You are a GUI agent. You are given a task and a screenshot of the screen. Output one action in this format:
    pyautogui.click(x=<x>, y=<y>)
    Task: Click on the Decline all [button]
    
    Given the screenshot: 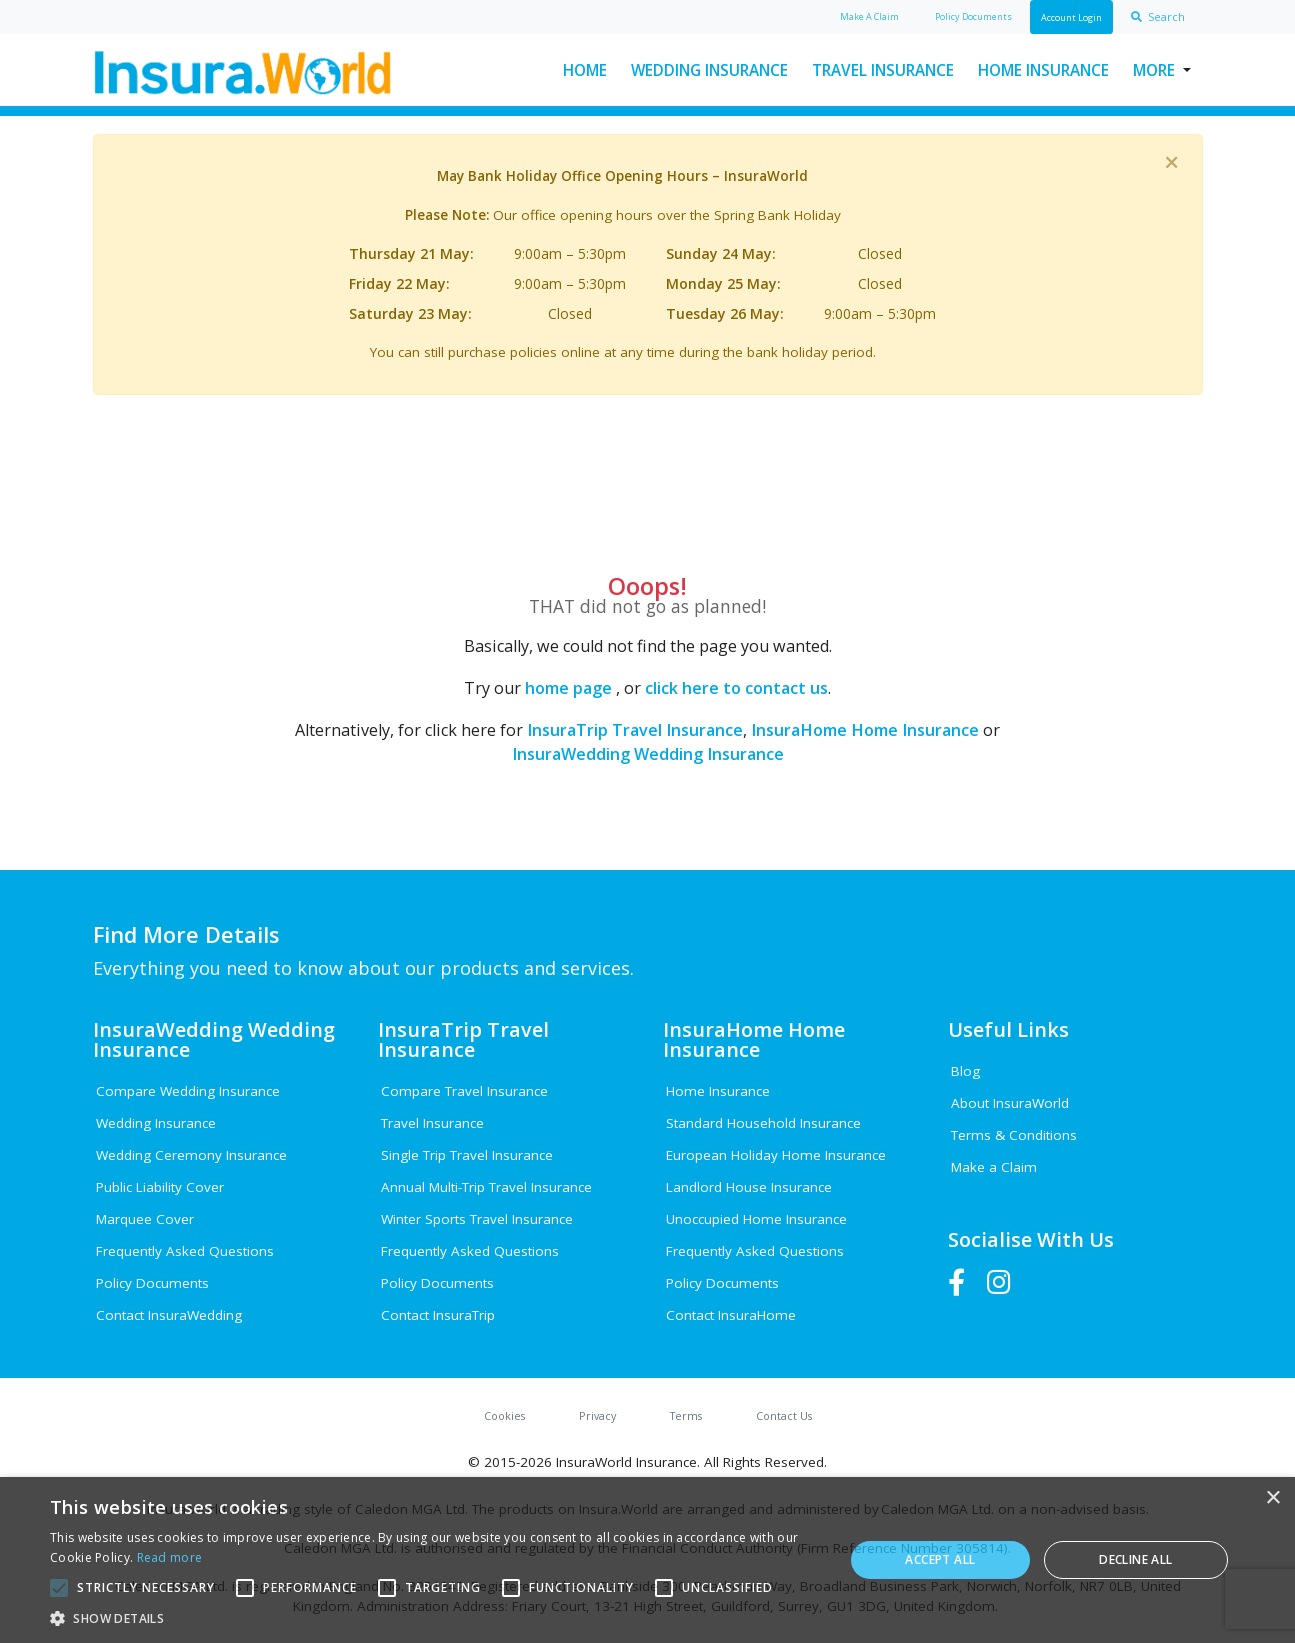 What is the action you would take?
    pyautogui.click(x=1135, y=1559)
    